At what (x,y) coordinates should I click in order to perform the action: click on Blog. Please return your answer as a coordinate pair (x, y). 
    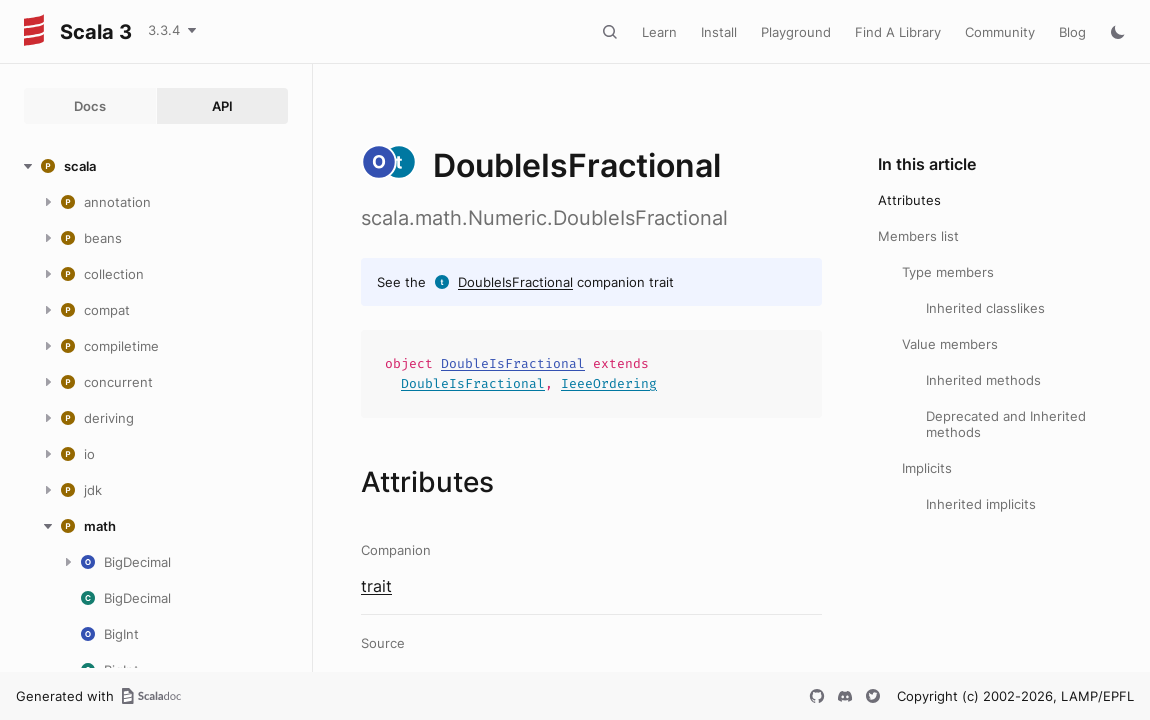
    Looking at the image, I should click on (1072, 32).